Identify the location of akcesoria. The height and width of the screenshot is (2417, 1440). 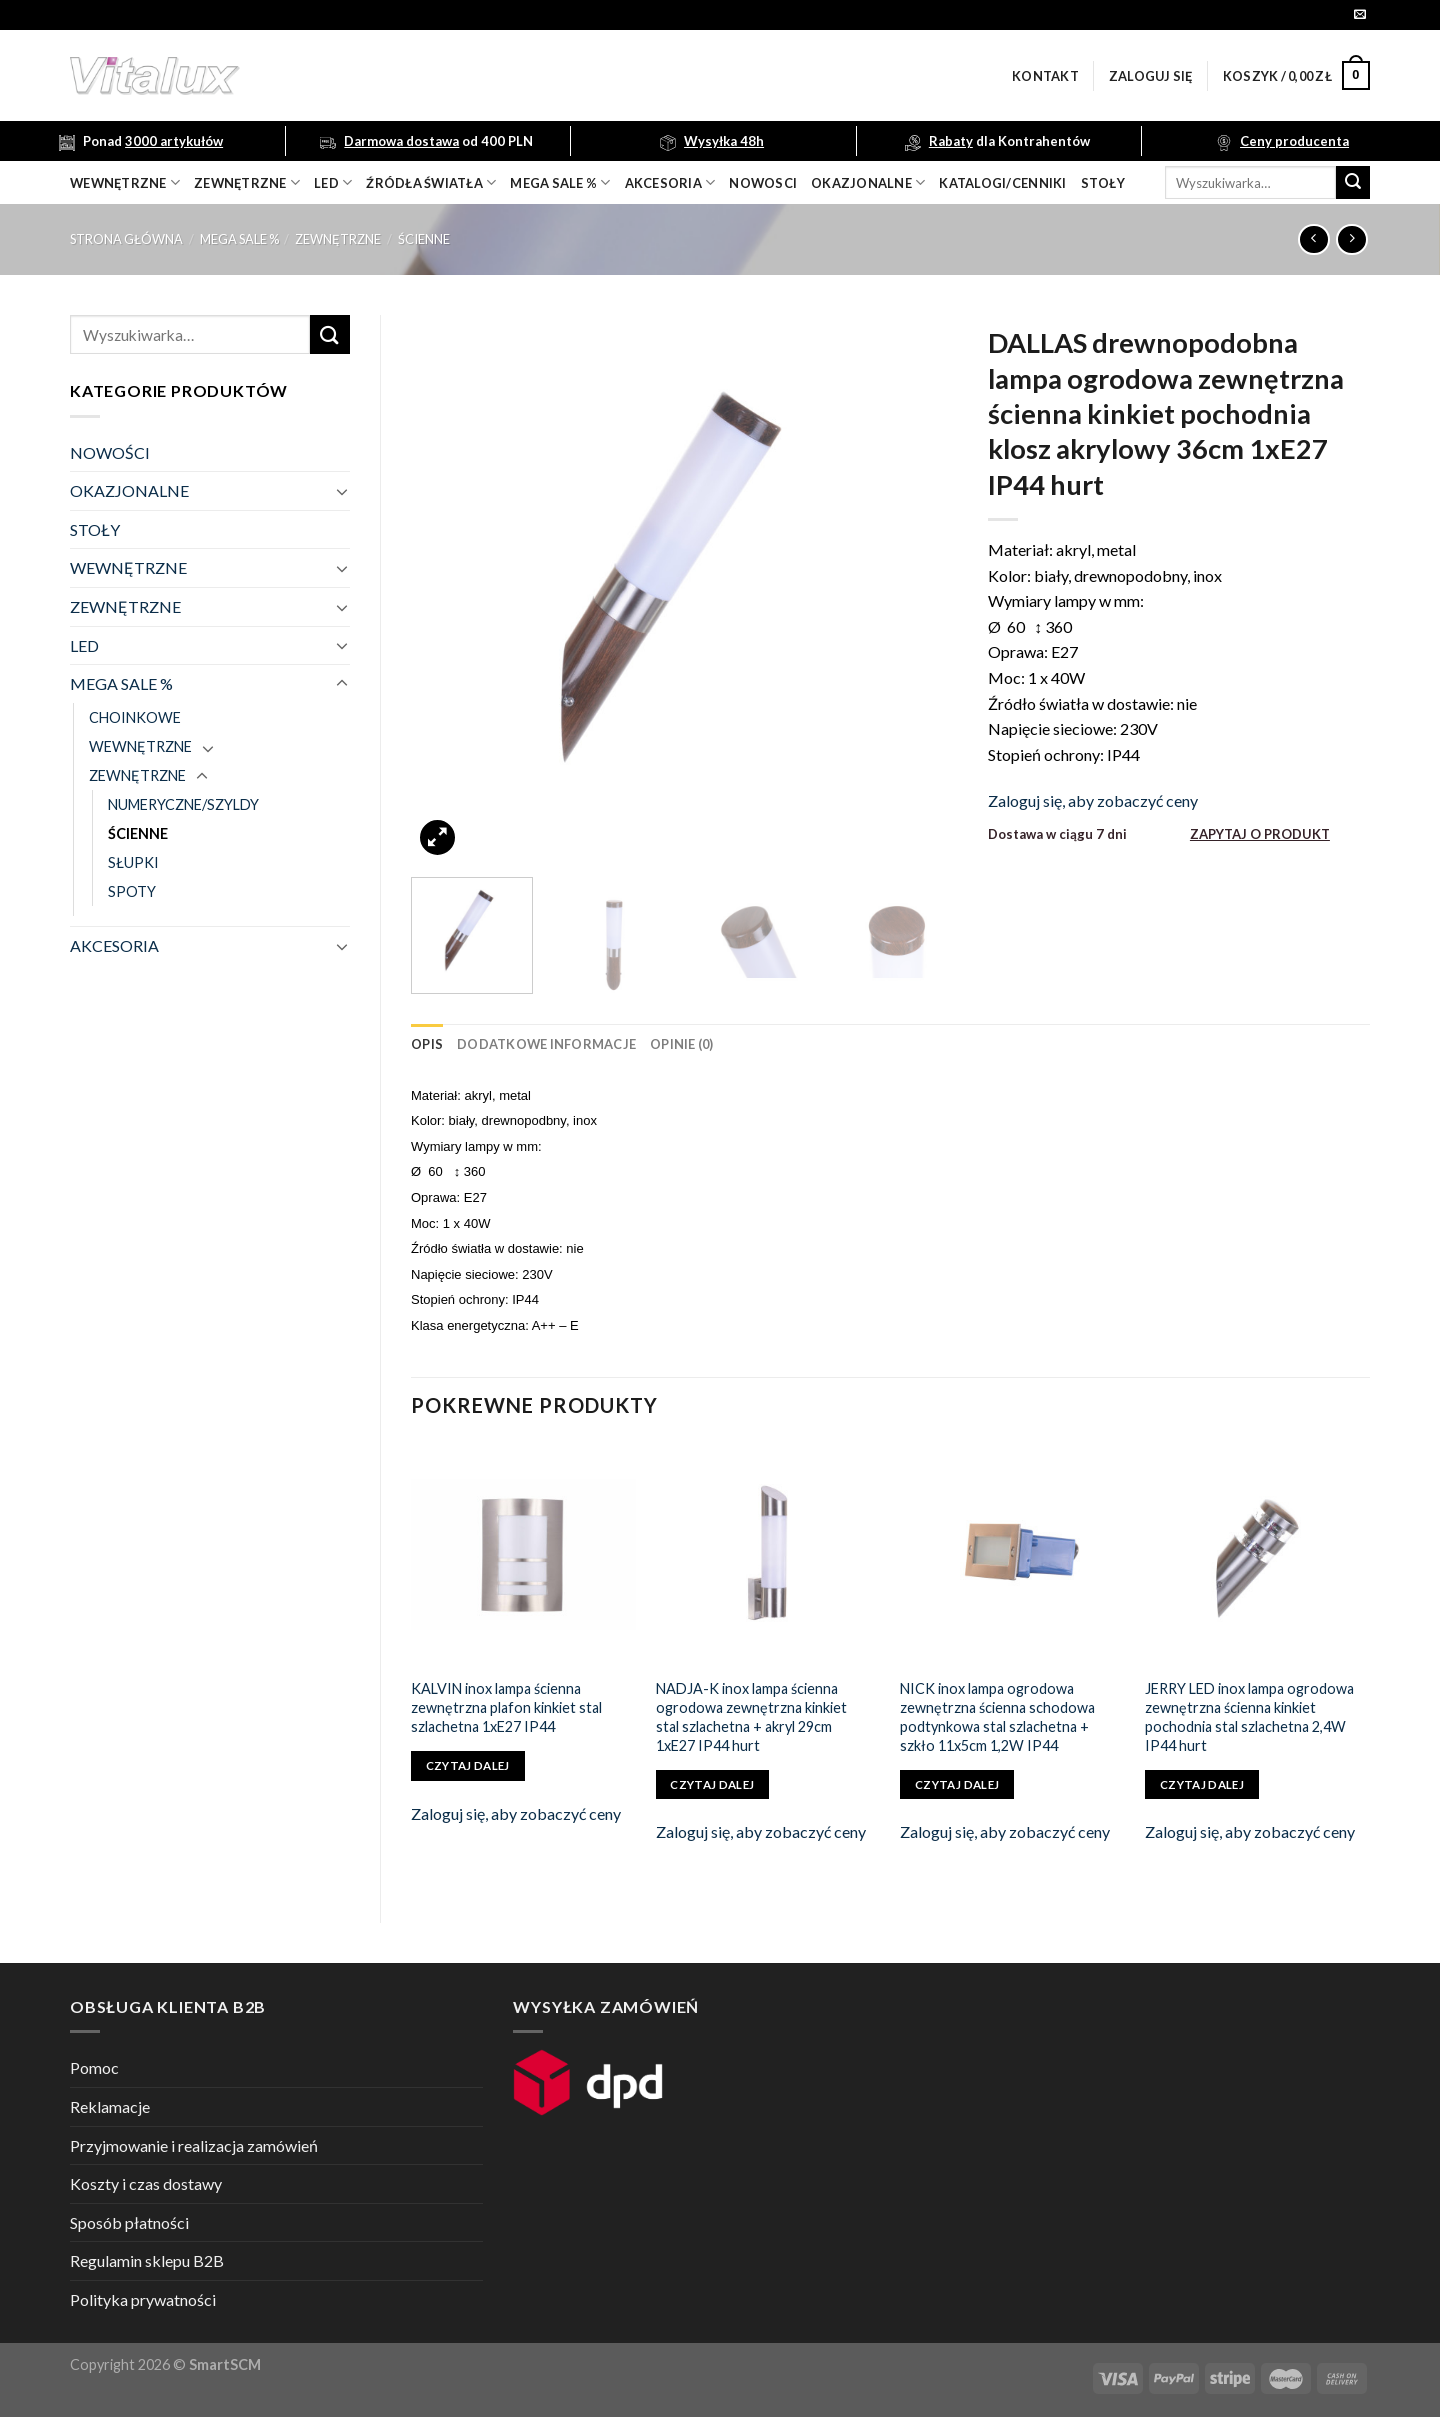
(670, 182).